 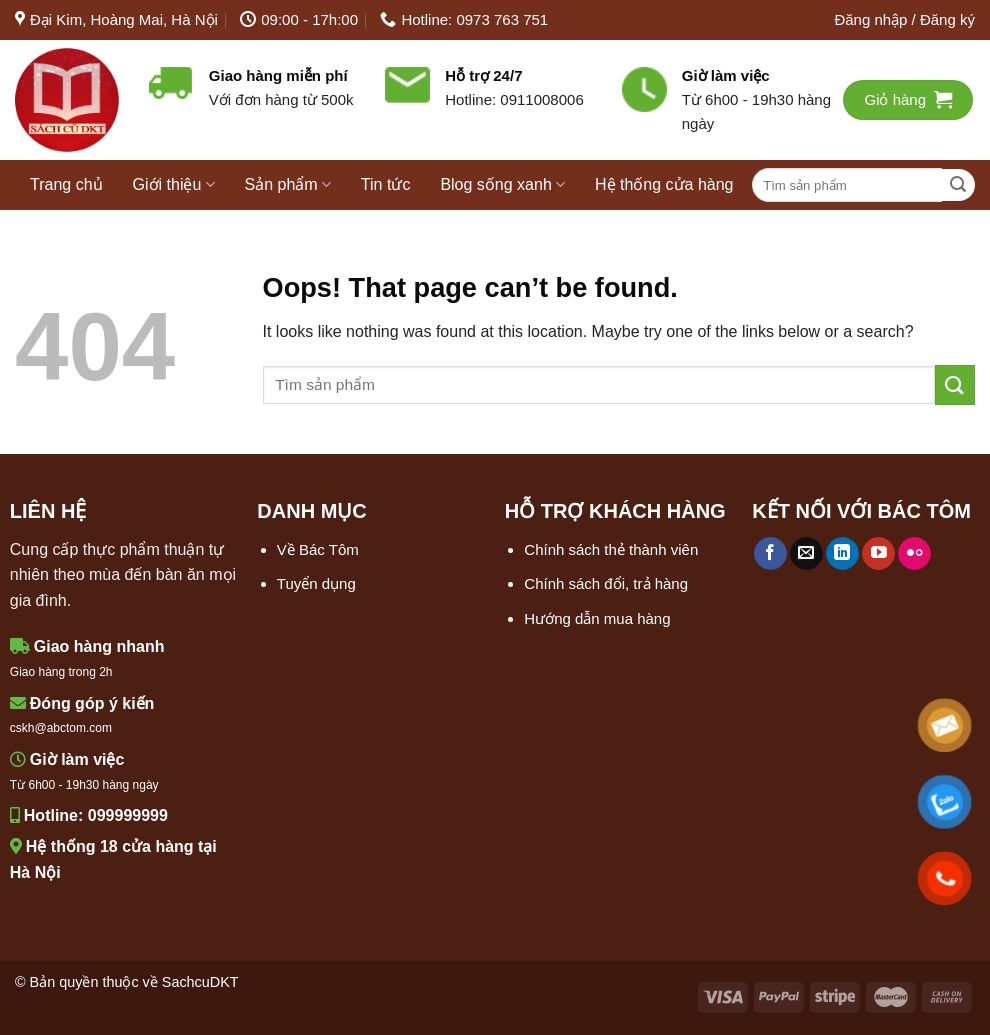 I want to click on Hướng dẫn mua hàng, so click(x=597, y=618).